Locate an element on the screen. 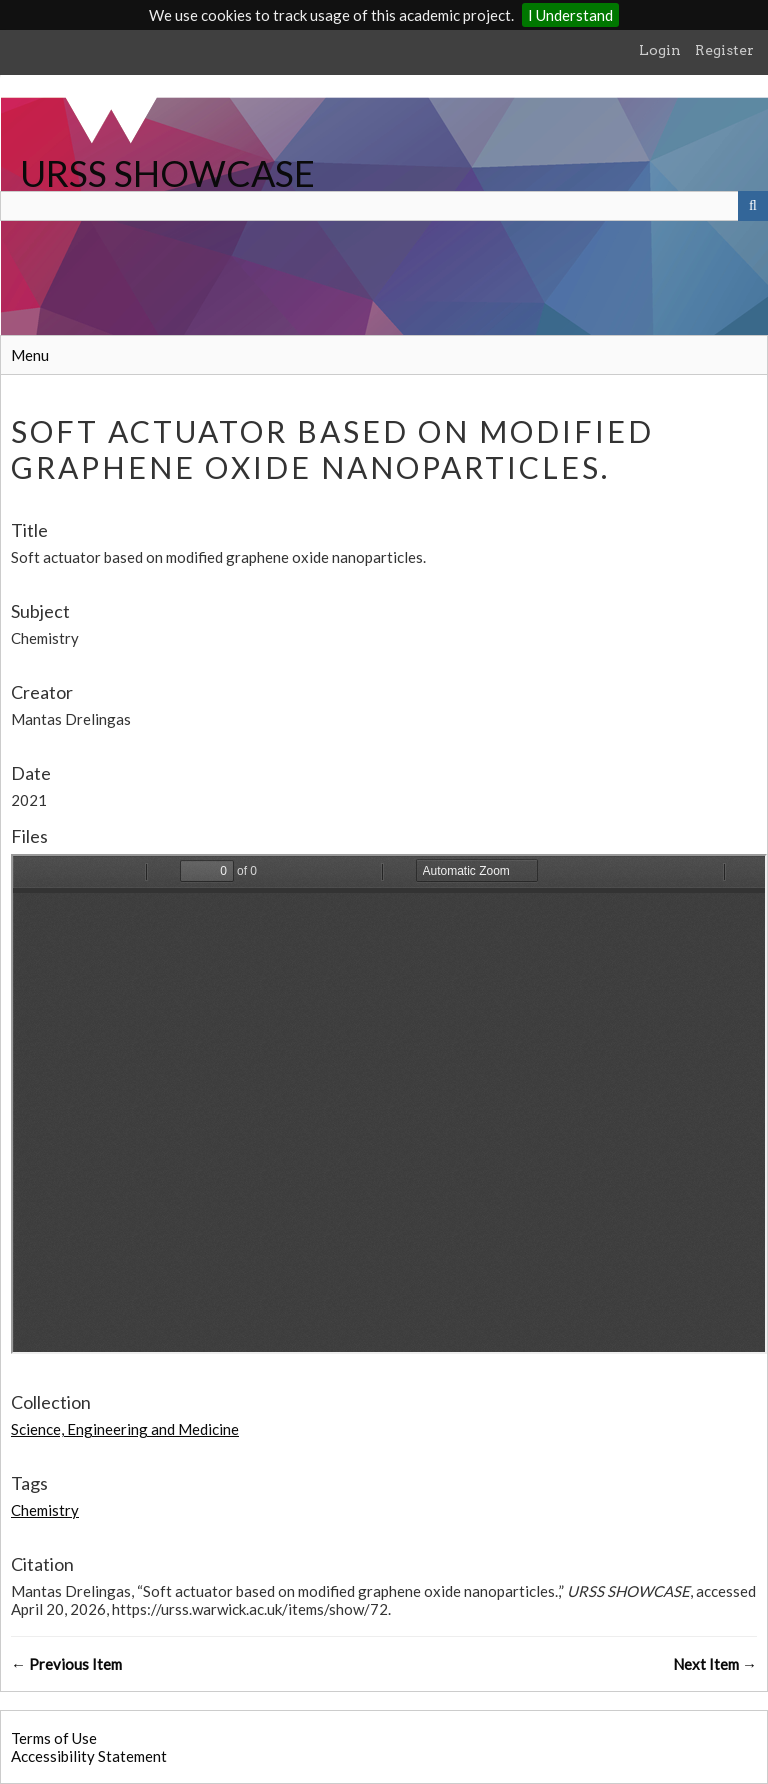 The width and height of the screenshot is (768, 1784). Next Item → is located at coordinates (715, 1664).